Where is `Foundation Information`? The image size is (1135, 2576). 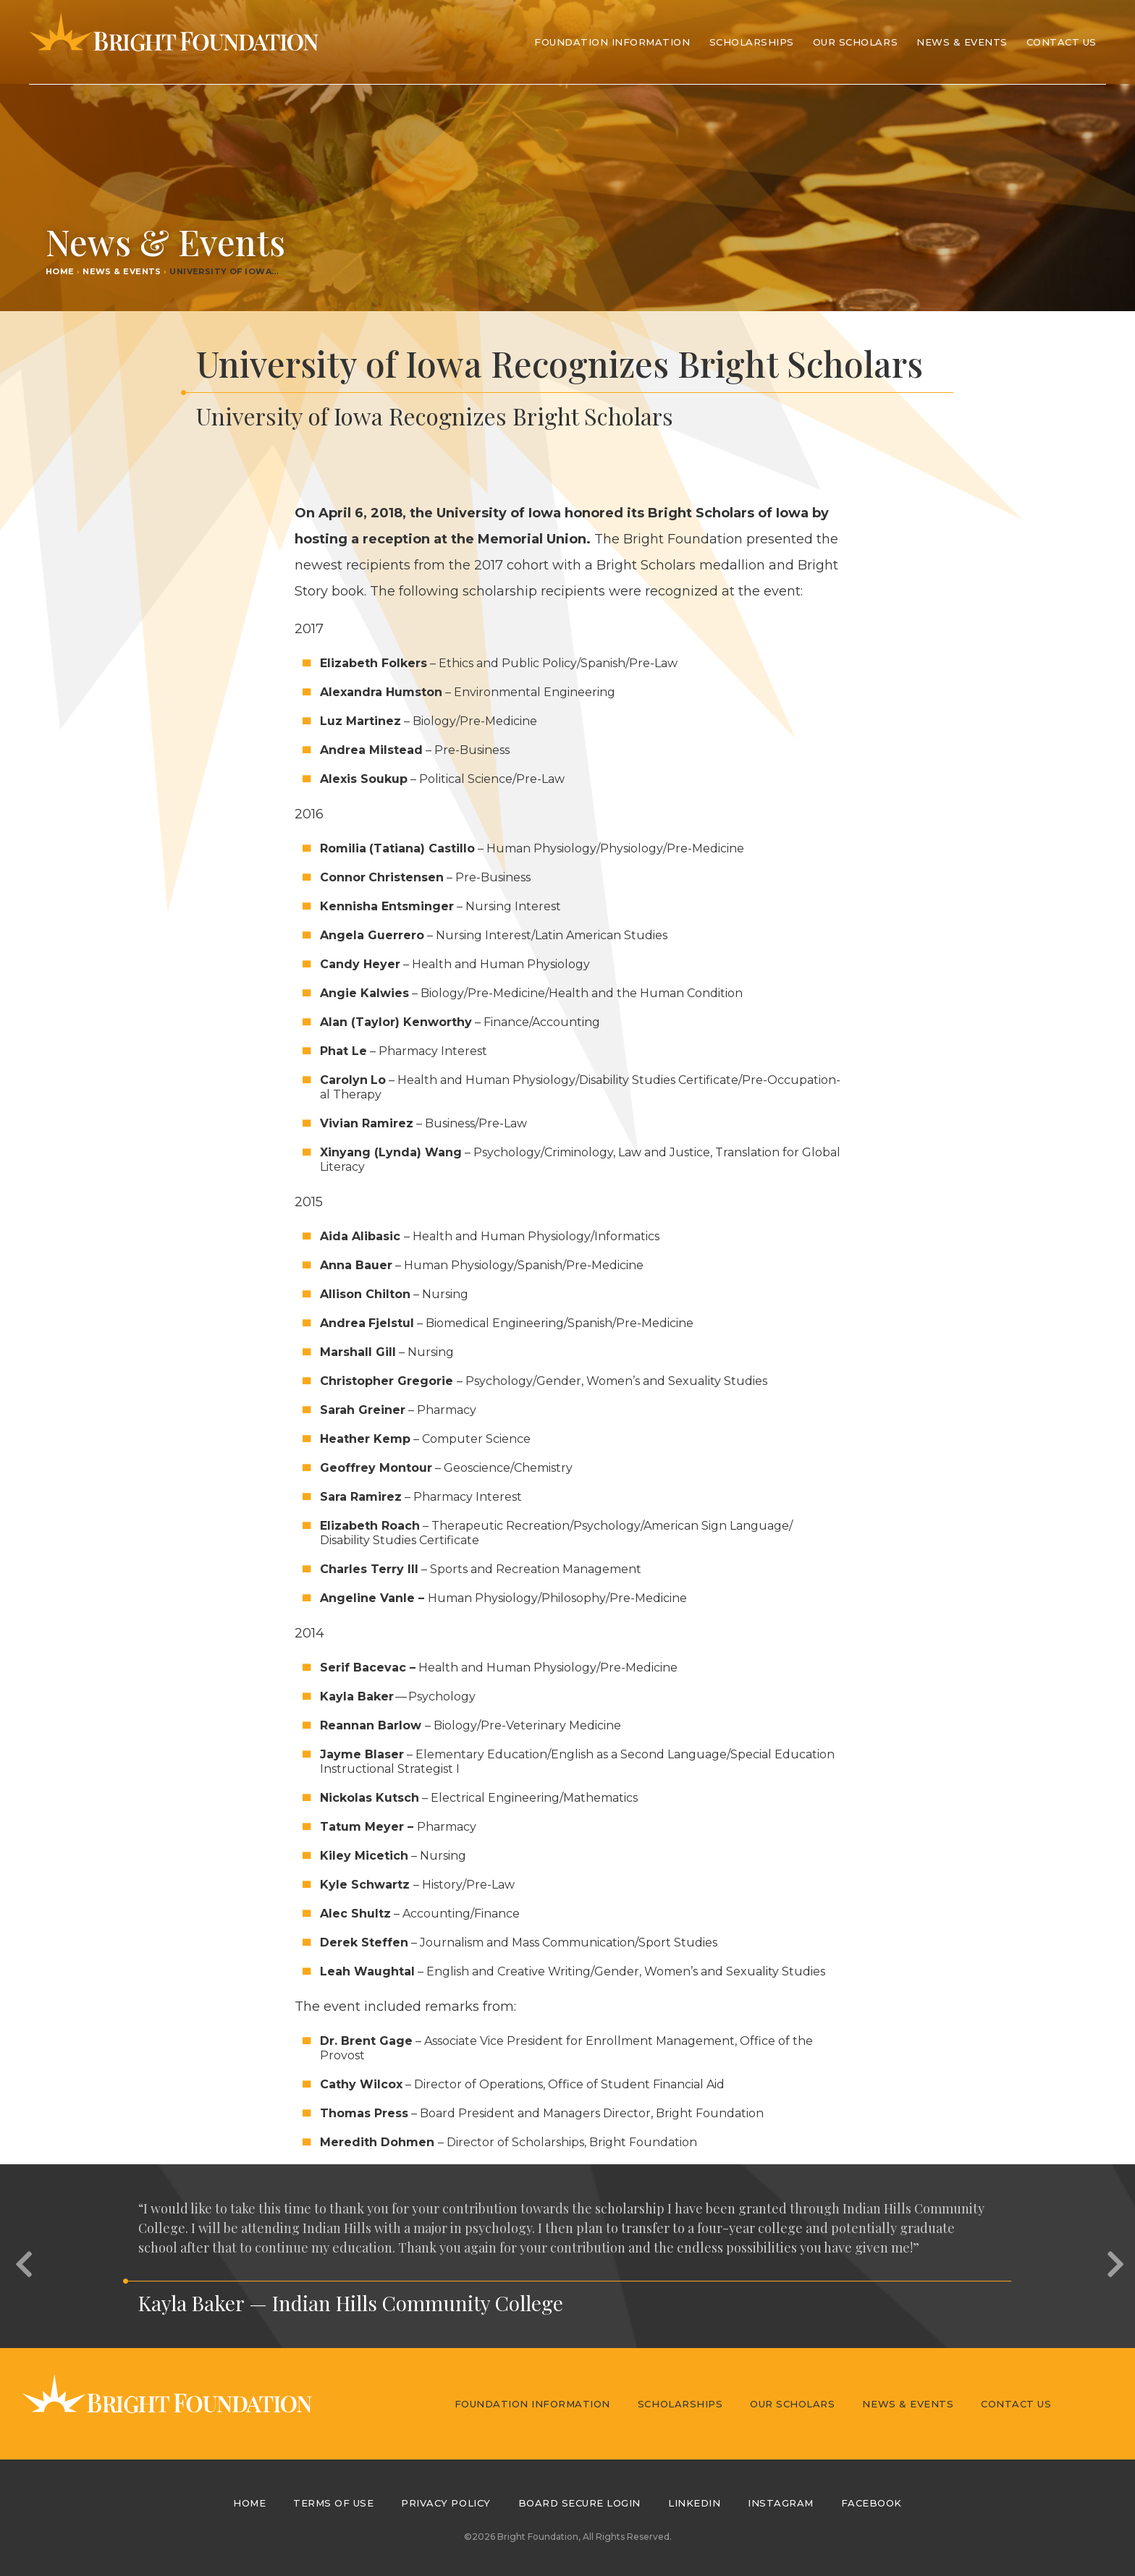
Foundation Information is located at coordinates (532, 2404).